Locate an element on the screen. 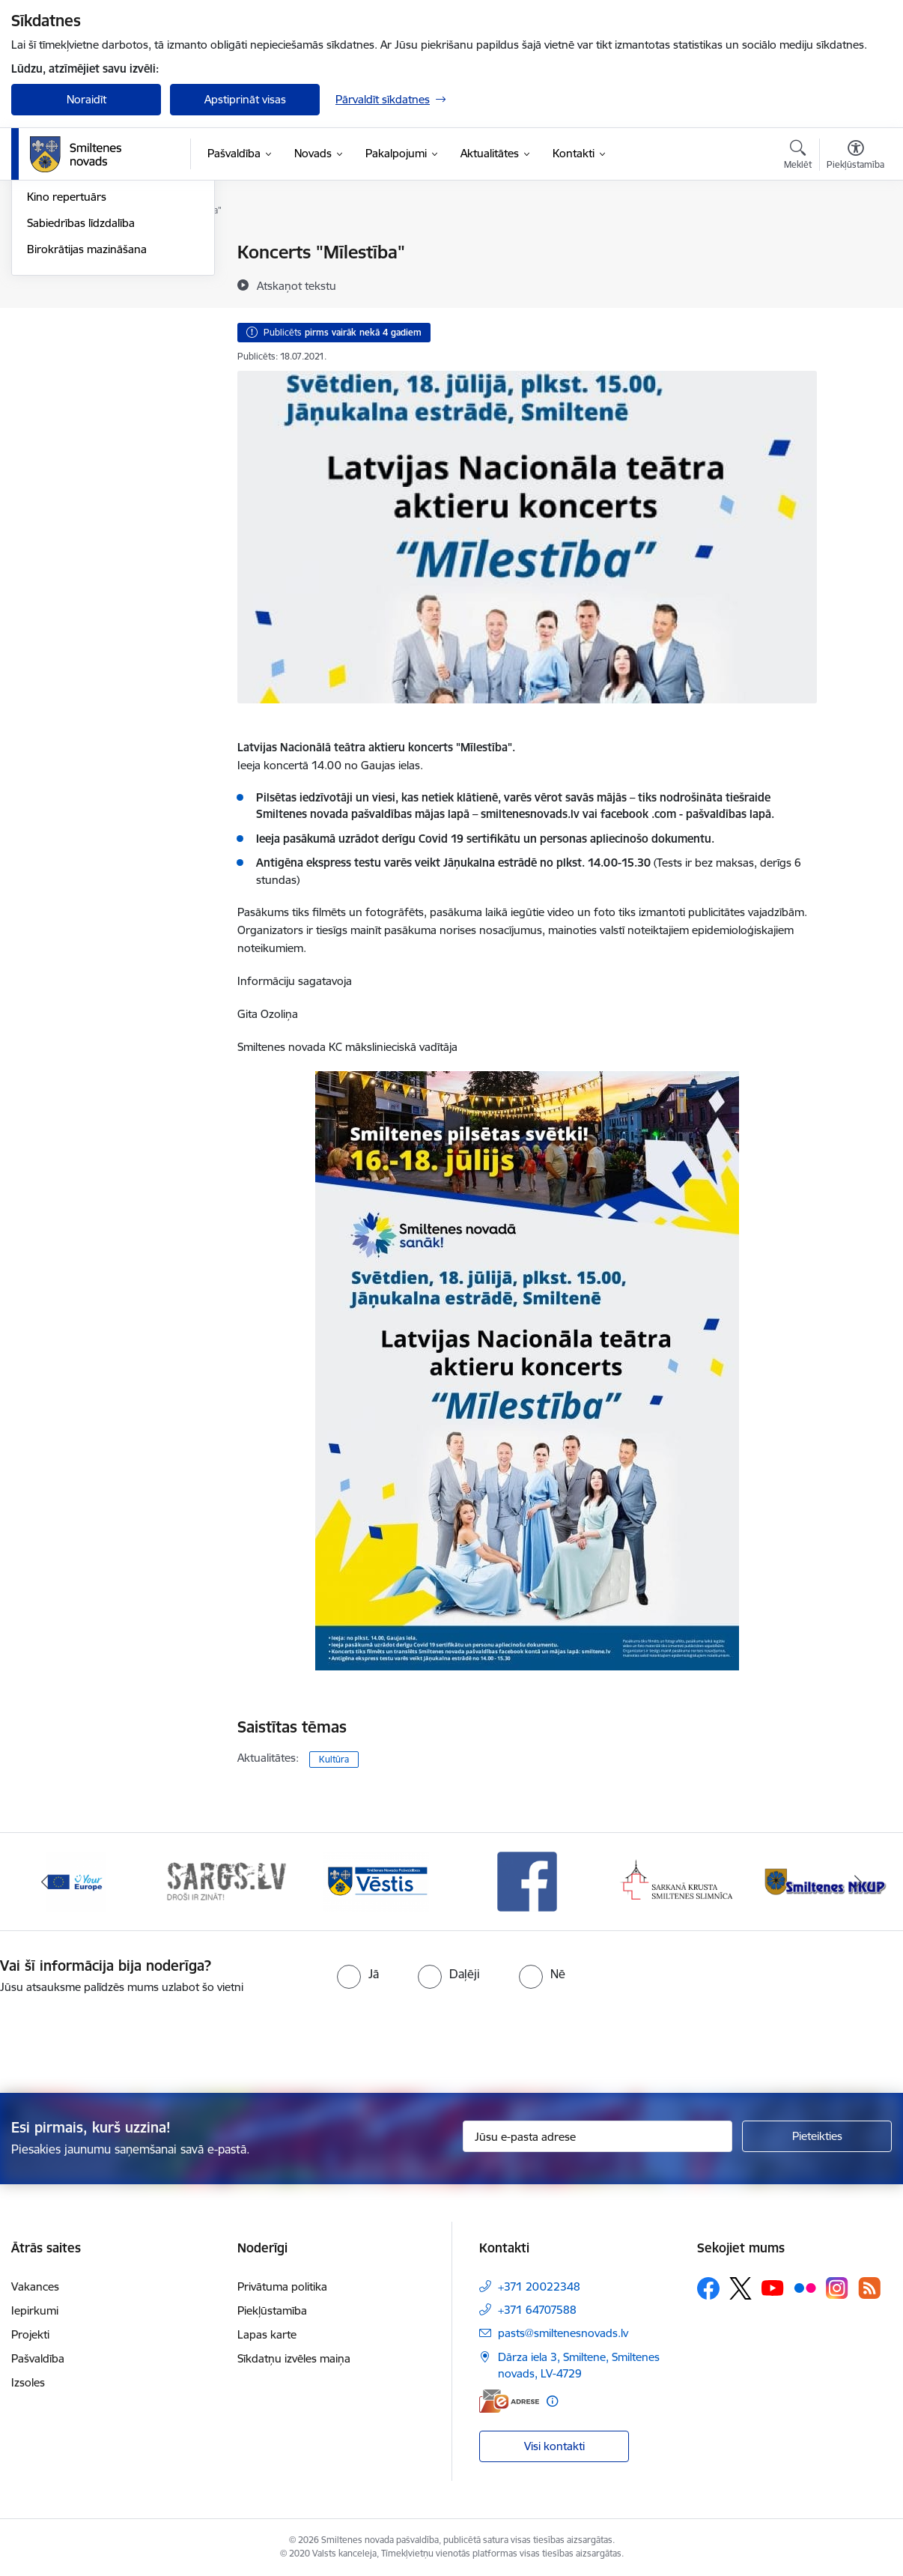 This screenshot has width=903, height=2576. [Sekojiet mums Flickr] is located at coordinates (805, 2288).